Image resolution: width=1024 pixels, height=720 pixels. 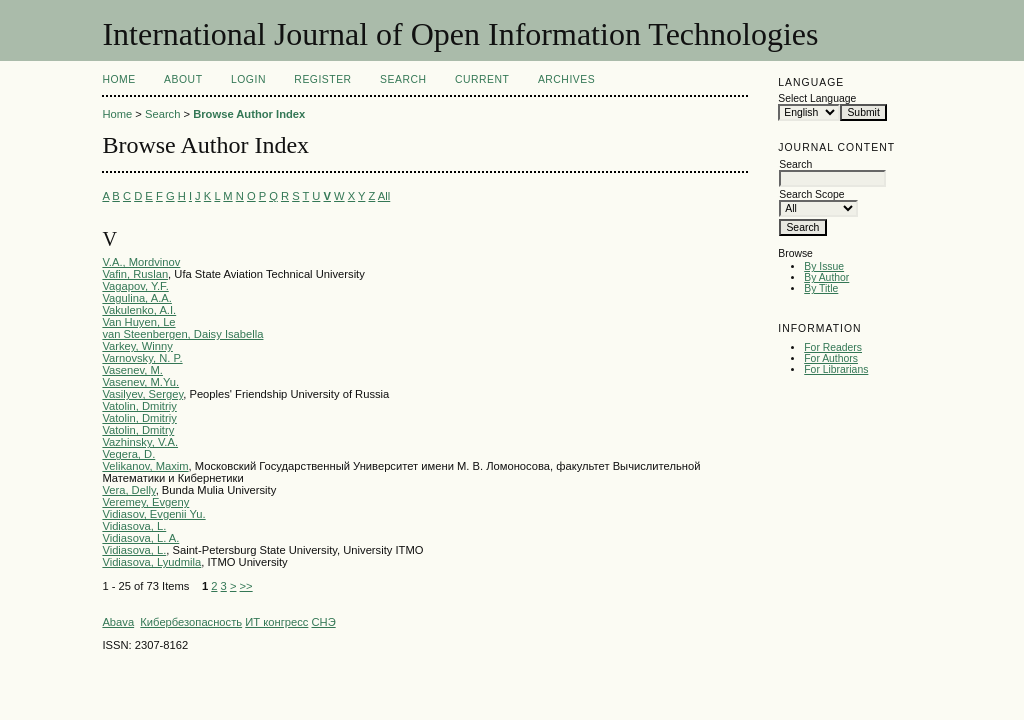 I want to click on Vidiasova, Lyudmila, so click(x=151, y=562).